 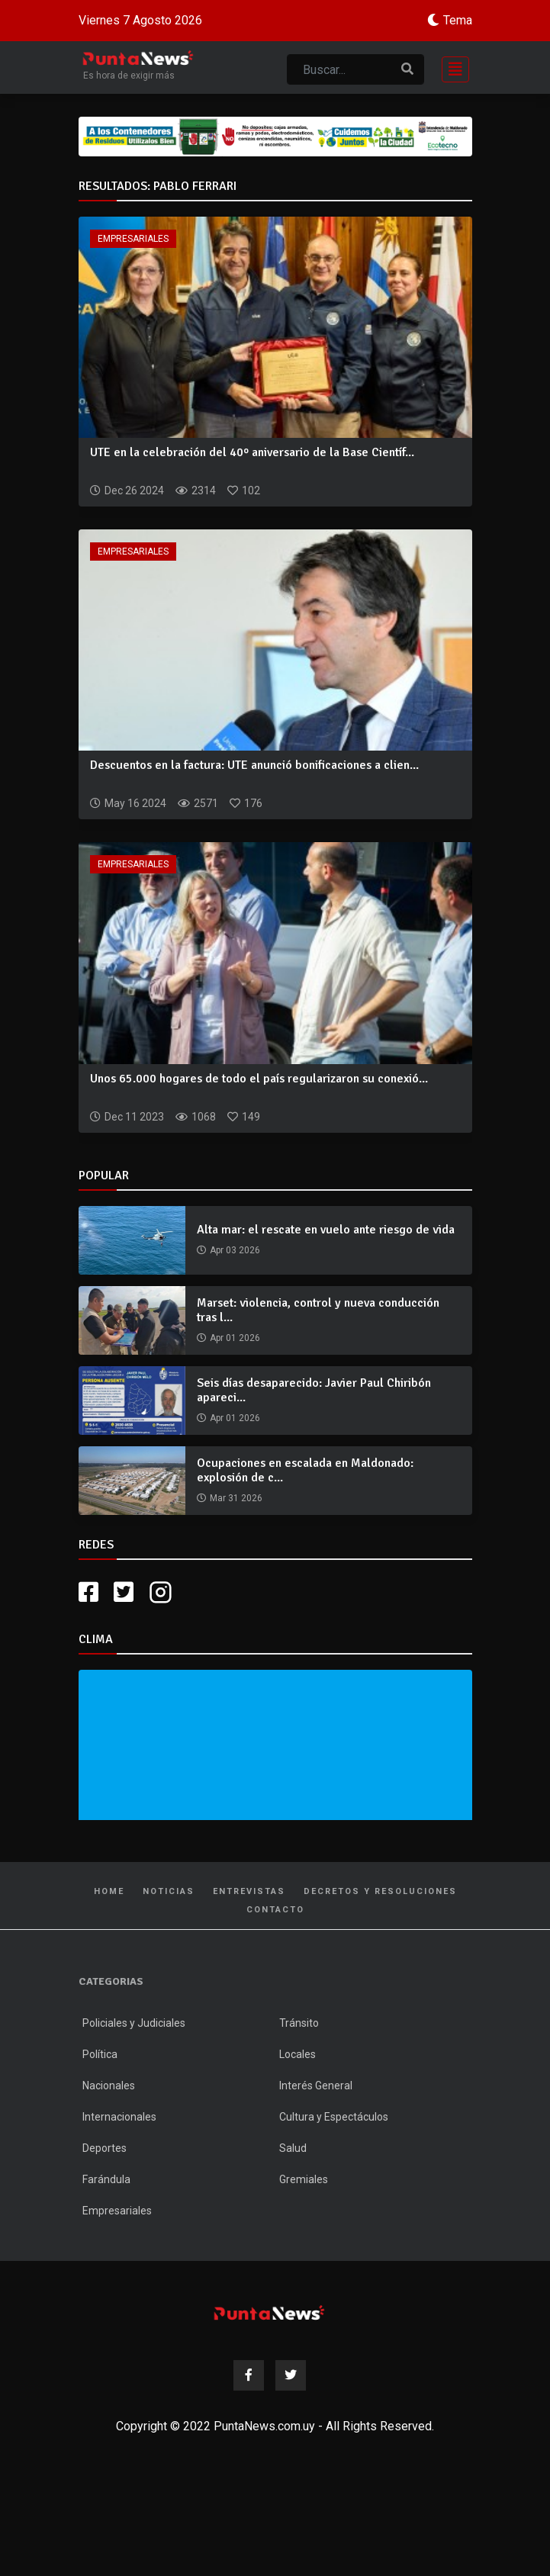 I want to click on Nacionales, so click(x=108, y=2085).